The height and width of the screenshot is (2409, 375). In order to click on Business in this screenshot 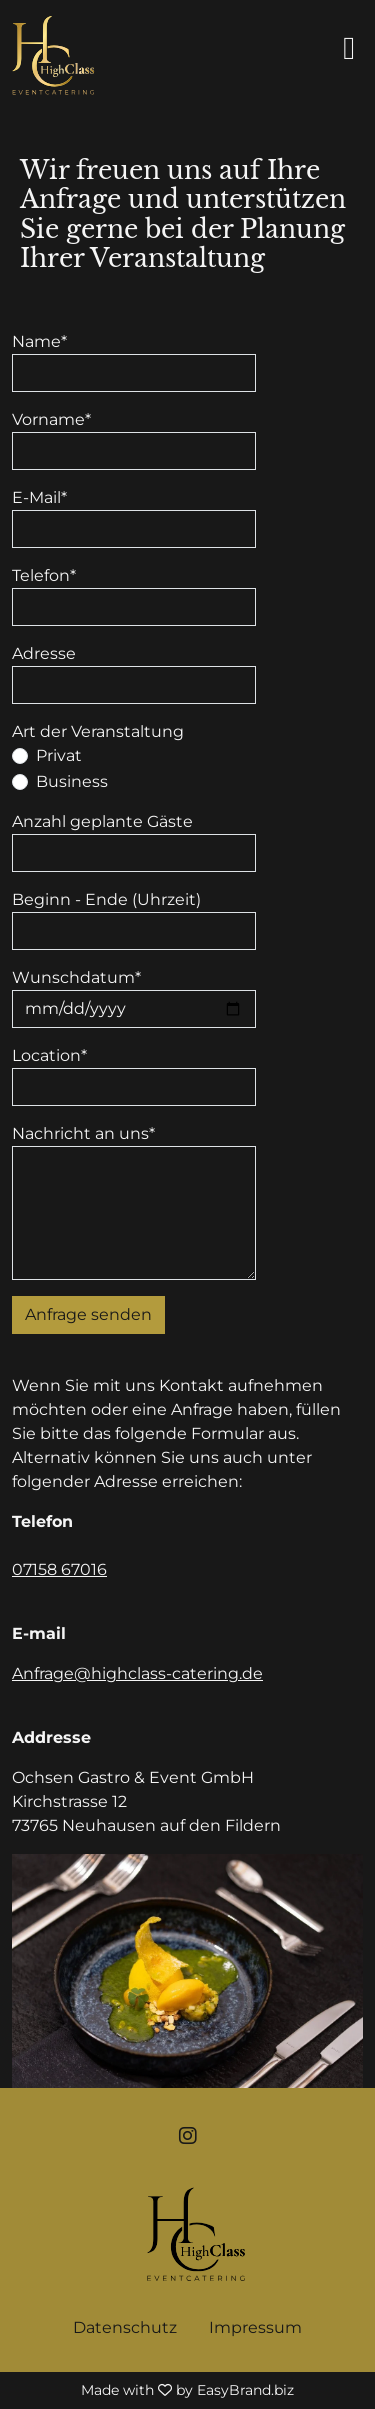, I will do `click(72, 781)`.